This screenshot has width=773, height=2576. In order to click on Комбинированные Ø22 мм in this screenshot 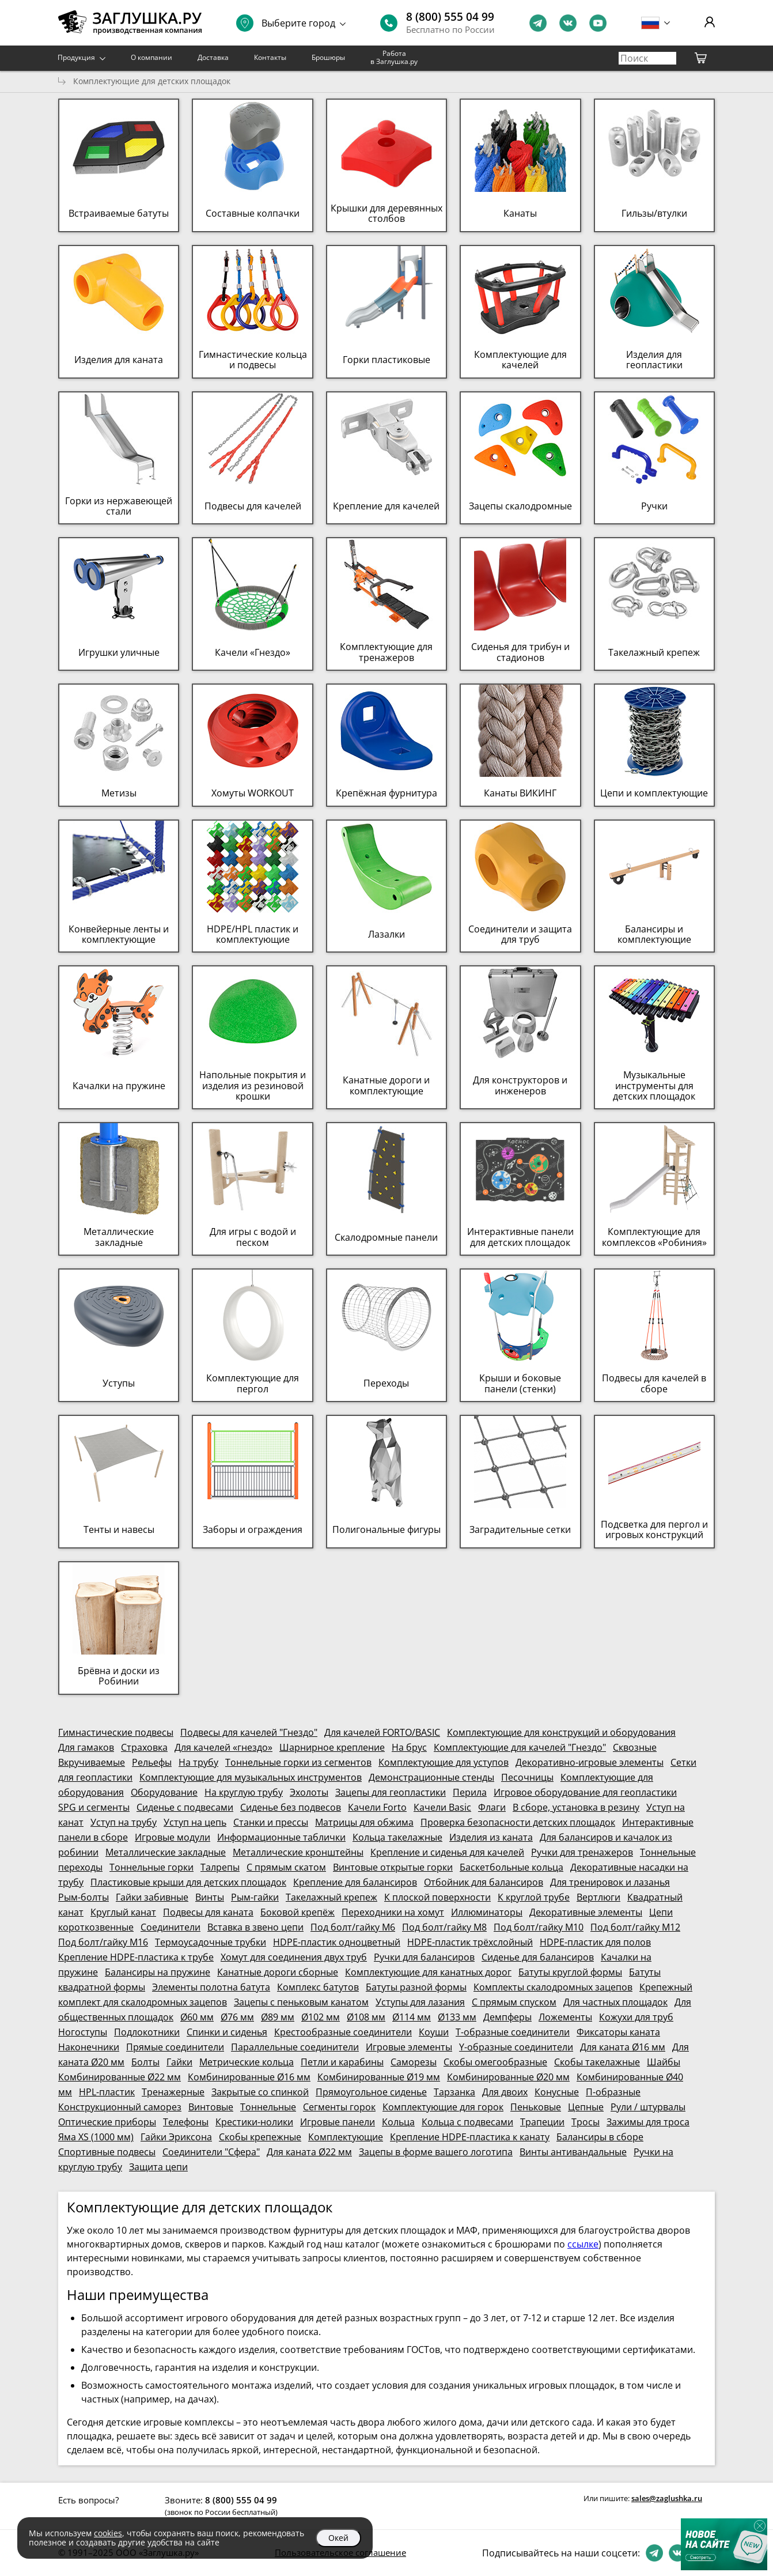, I will do `click(119, 2077)`.